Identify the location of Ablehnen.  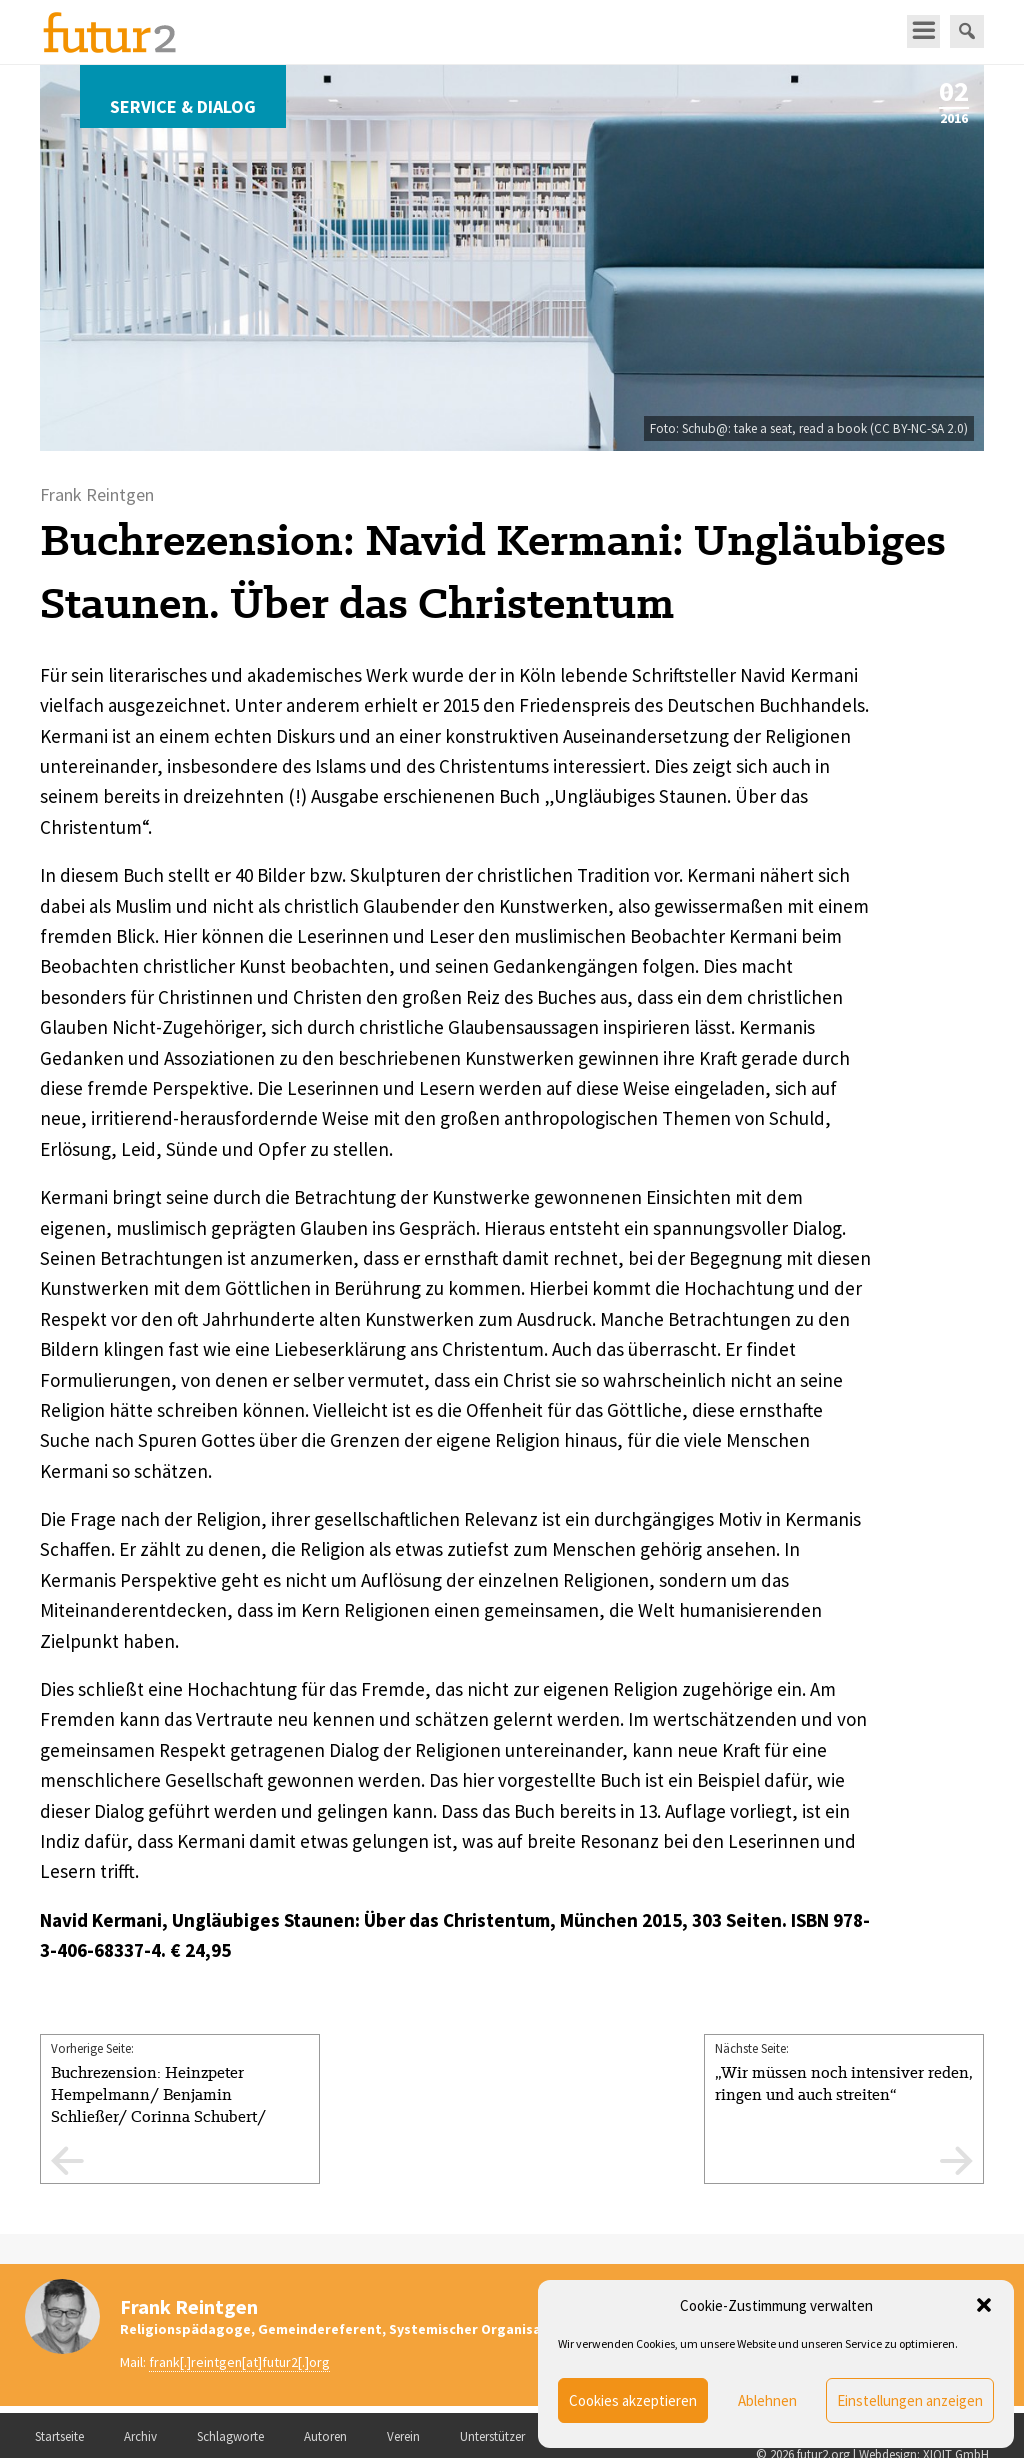
(767, 2400).